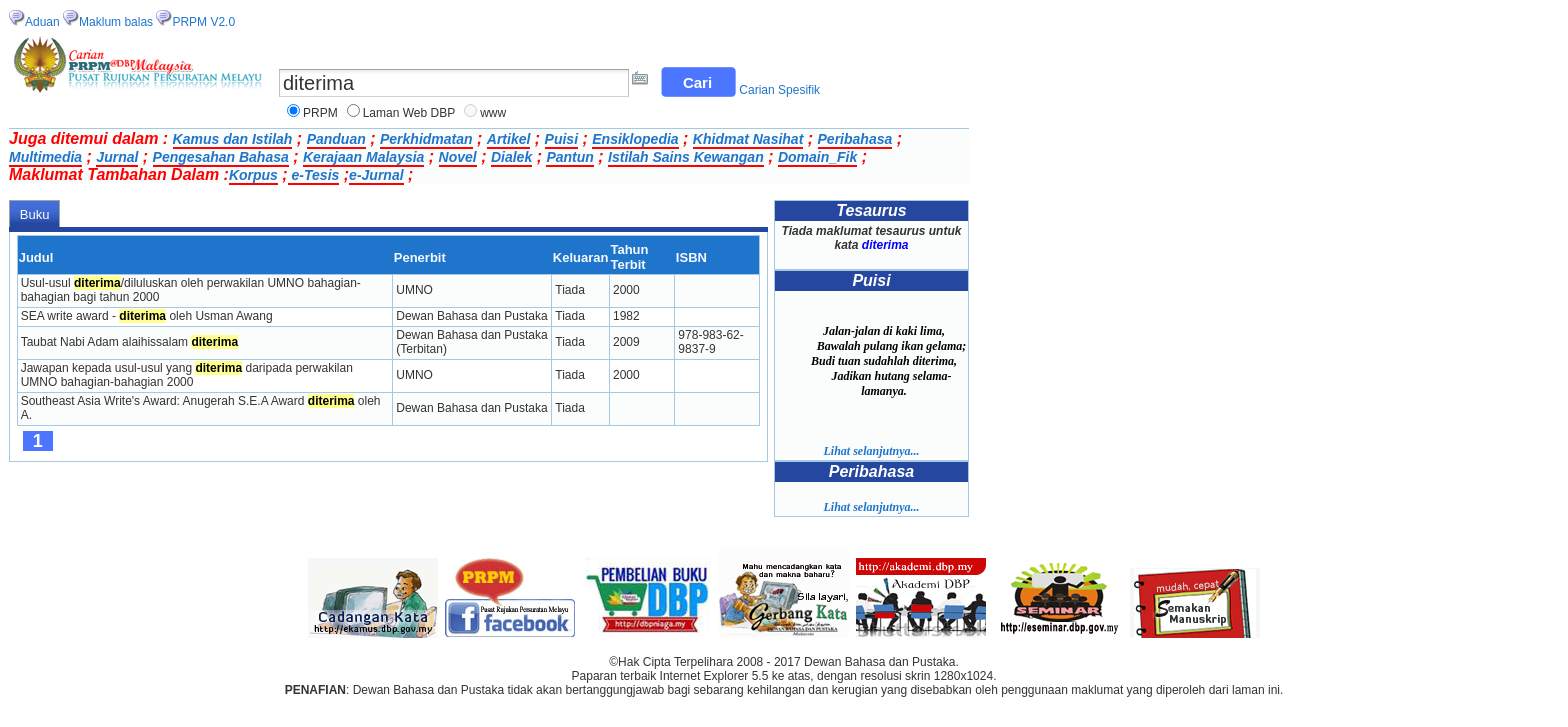 The image size is (1568, 727). What do you see at coordinates (253, 175) in the screenshot?
I see `Korpus` at bounding box center [253, 175].